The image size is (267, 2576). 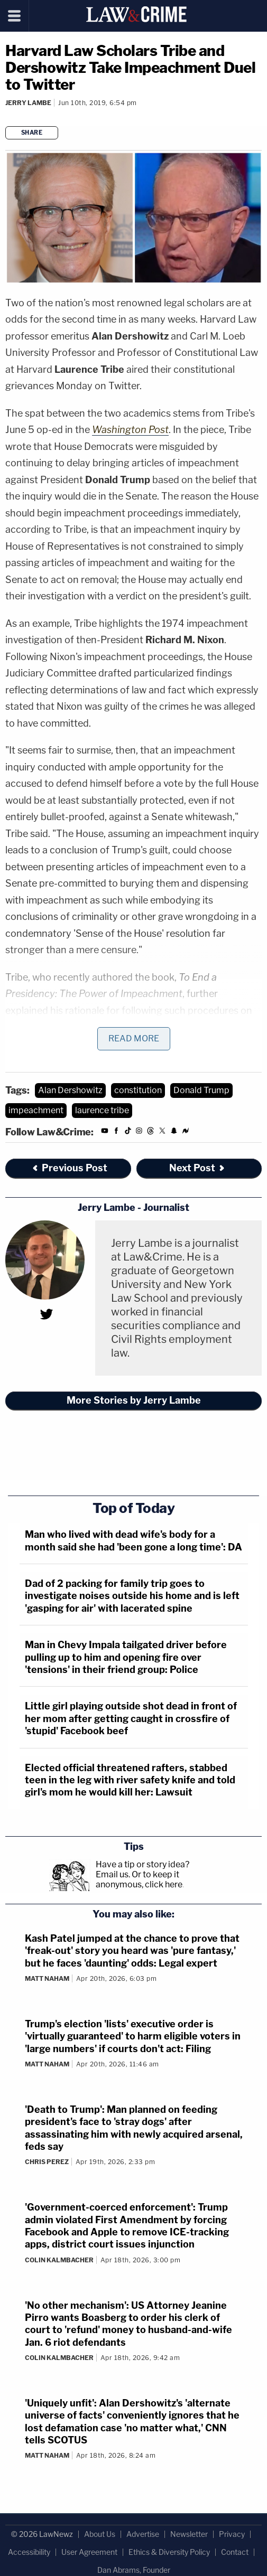 I want to click on Share, so click(x=32, y=132).